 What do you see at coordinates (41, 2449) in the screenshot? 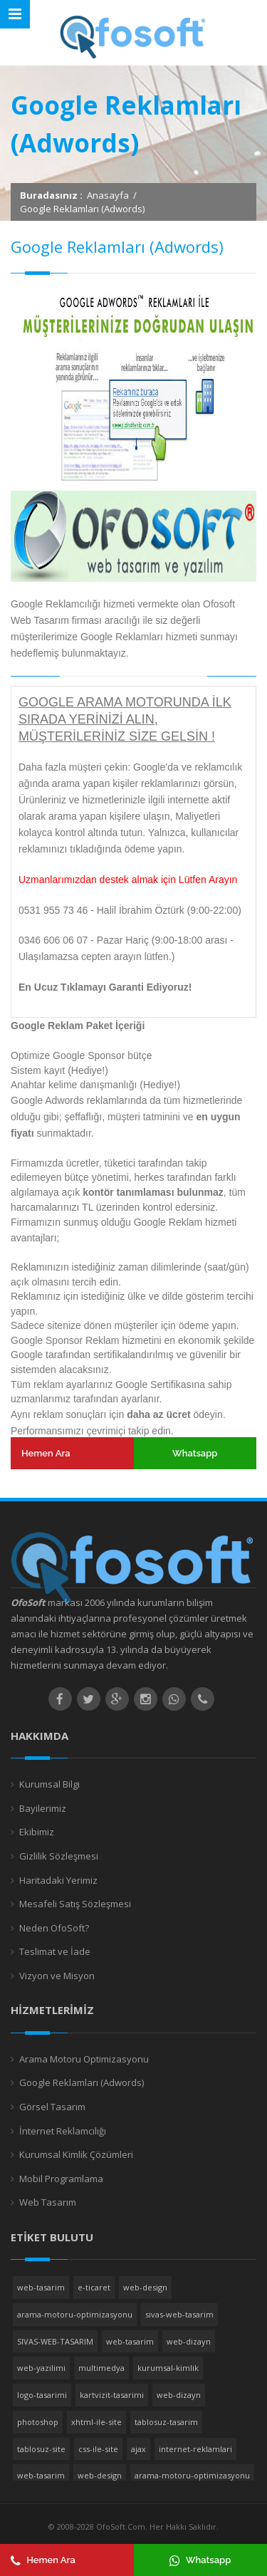
I see `tablosuz-site` at bounding box center [41, 2449].